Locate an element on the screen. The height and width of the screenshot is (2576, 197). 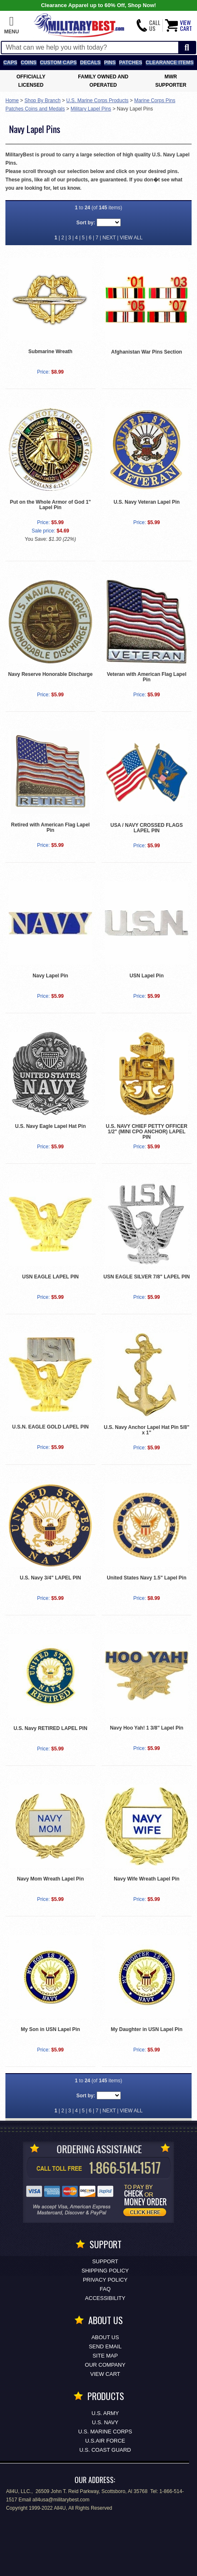
Military Lapel Pins is located at coordinates (90, 109).